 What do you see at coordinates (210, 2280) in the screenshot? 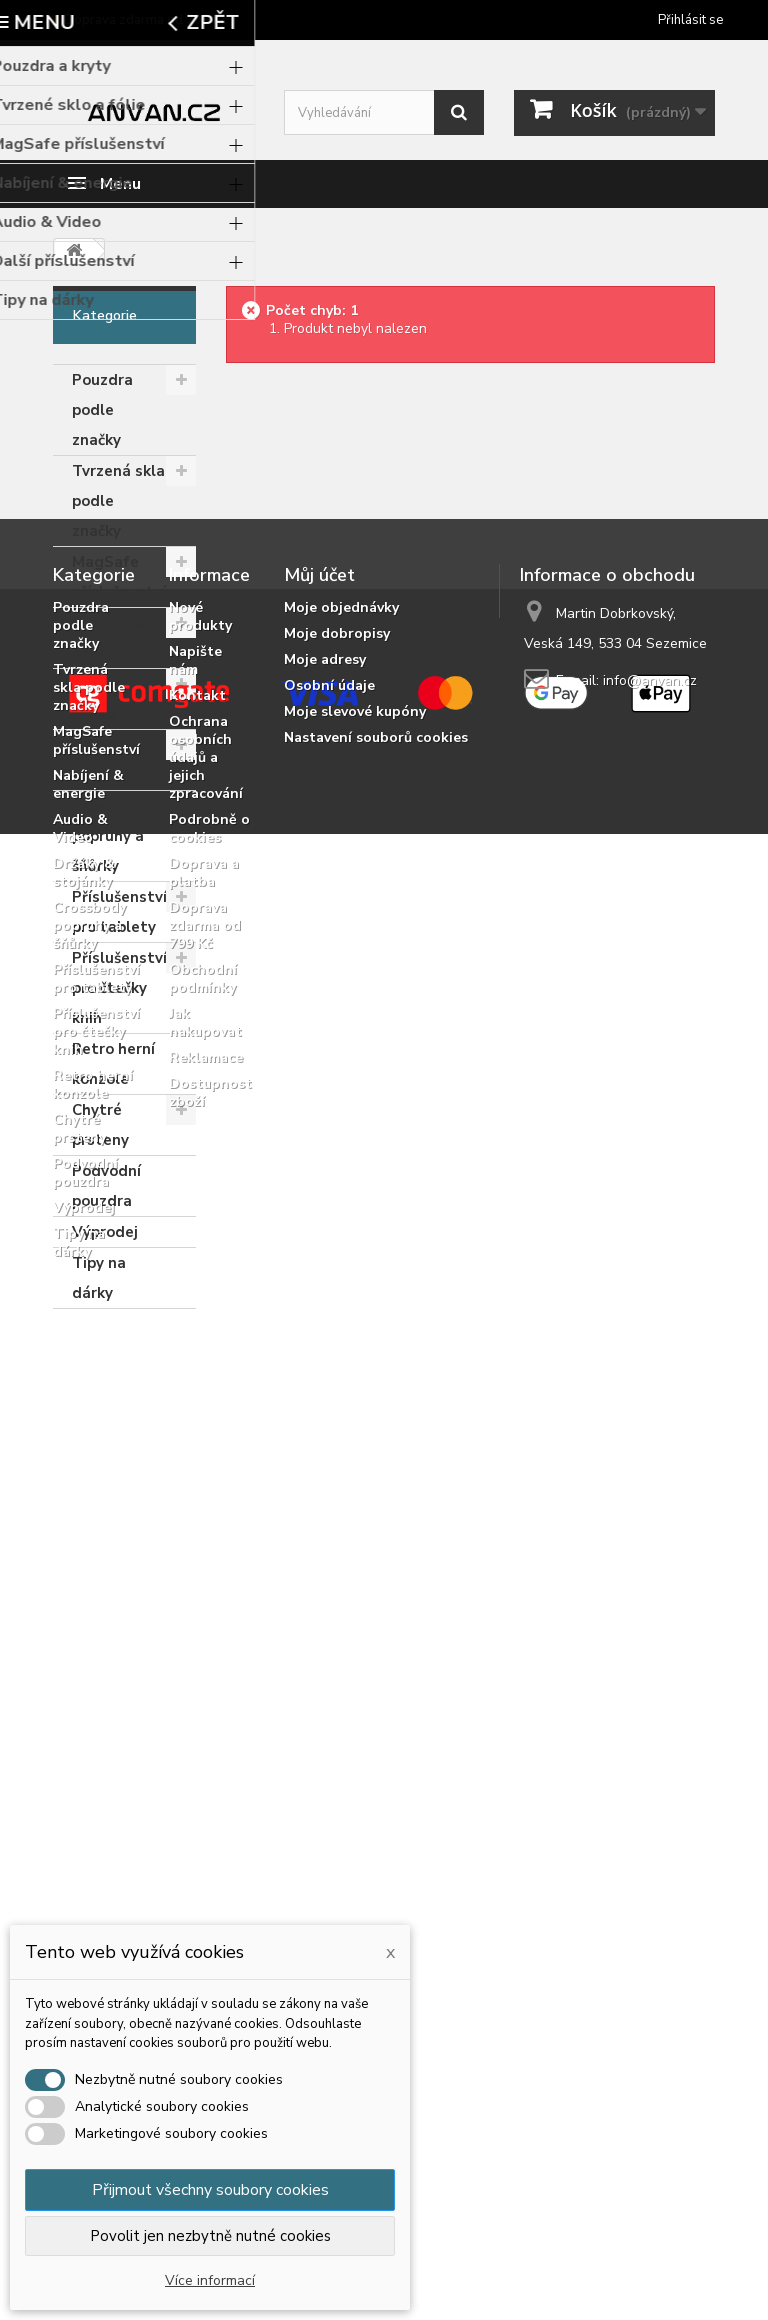
I see `Více informací` at bounding box center [210, 2280].